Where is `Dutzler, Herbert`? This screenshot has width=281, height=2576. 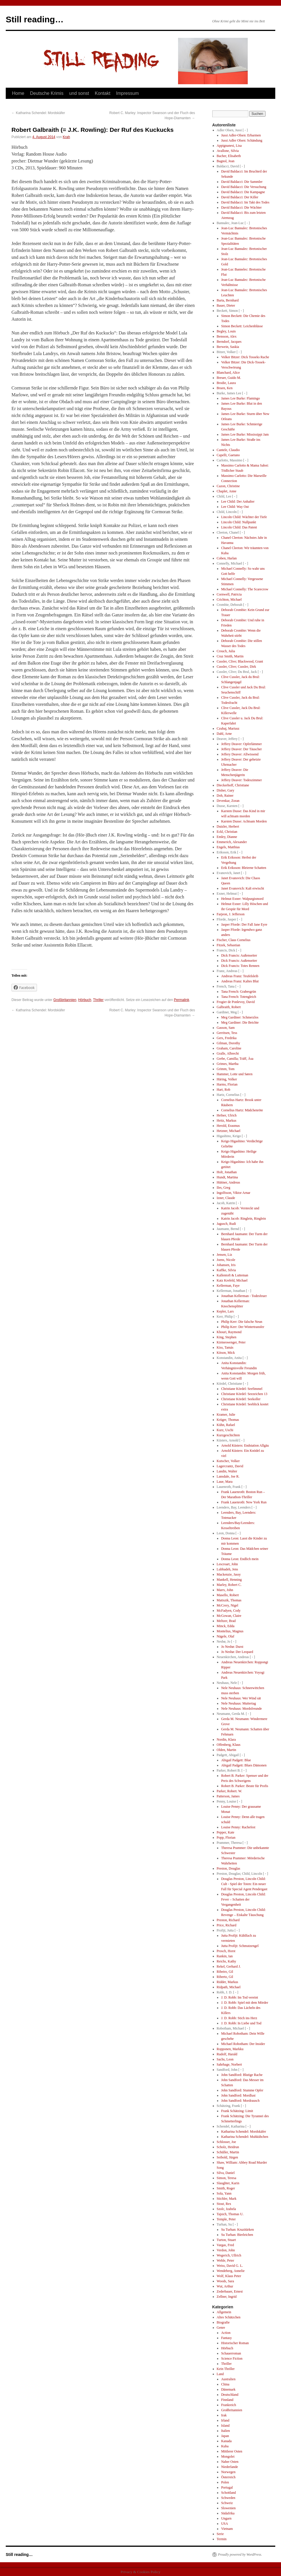
Dutzler, Herbert is located at coordinates (228, 826).